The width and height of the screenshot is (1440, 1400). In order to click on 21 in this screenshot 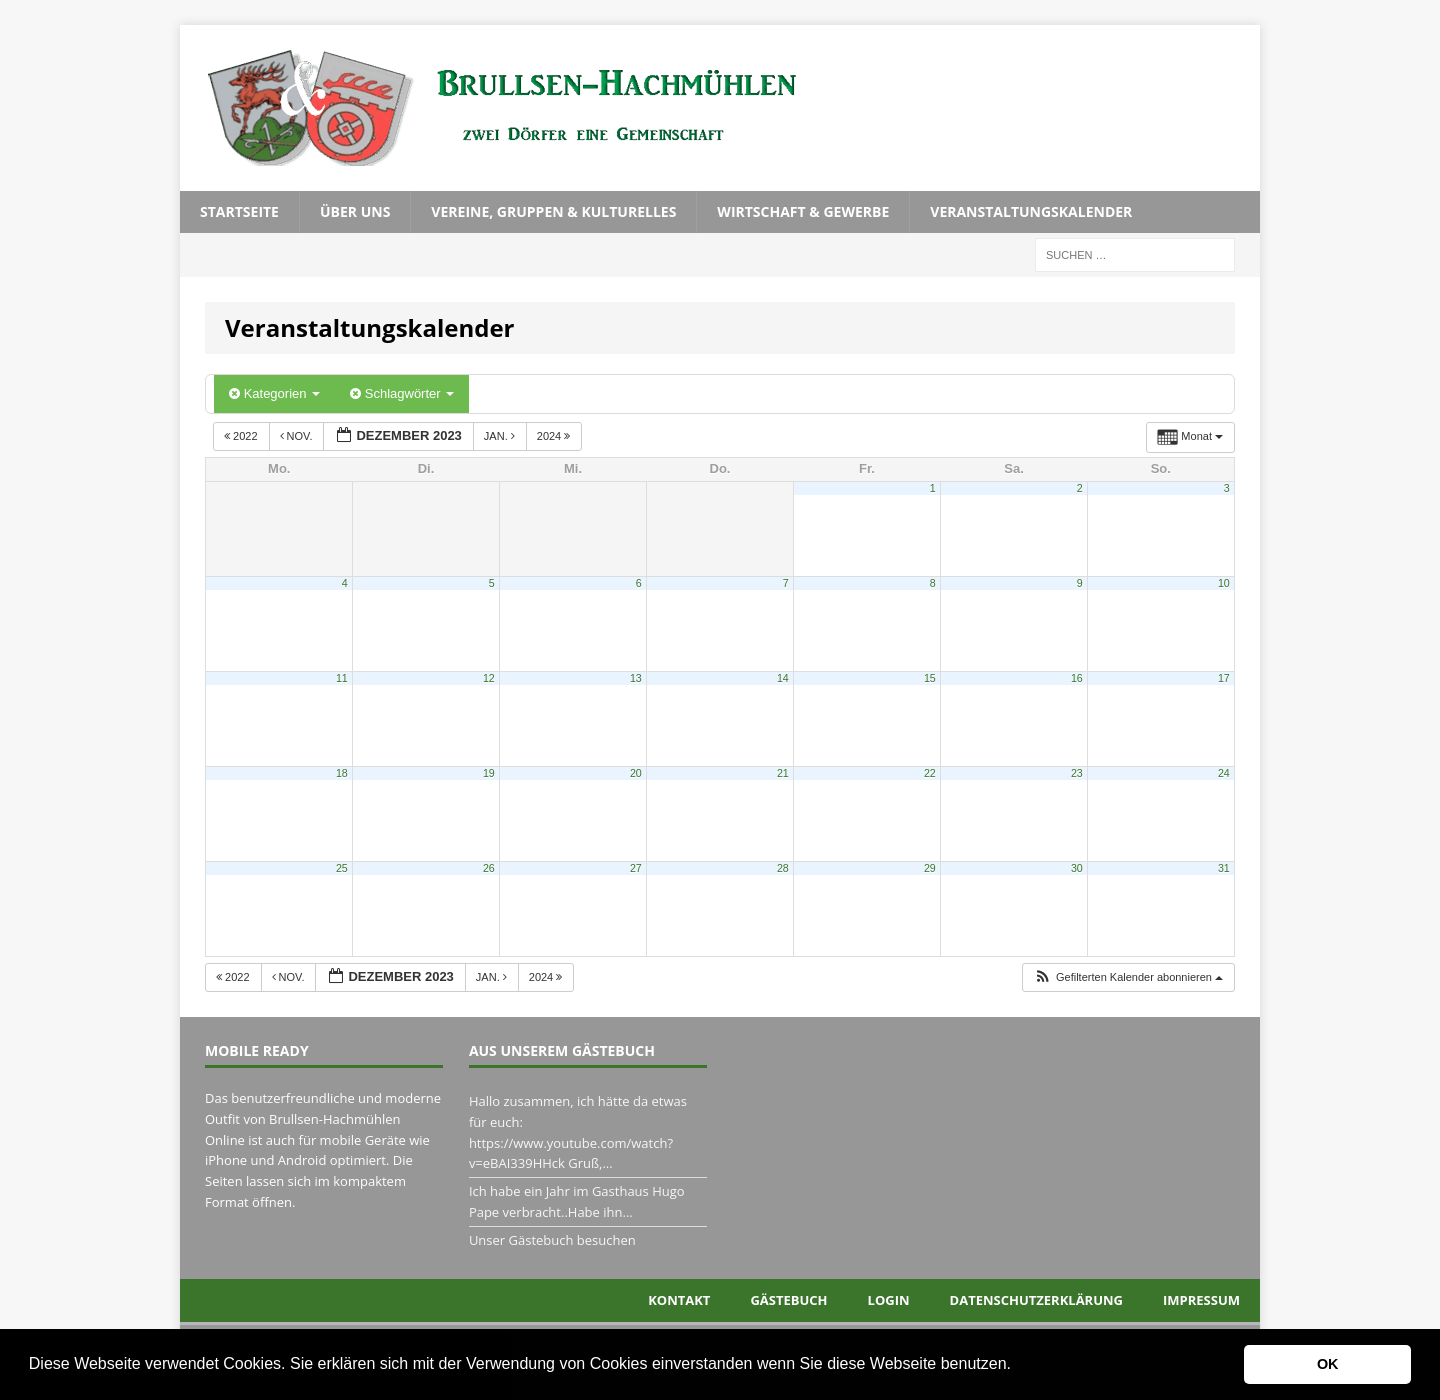, I will do `click(783, 773)`.